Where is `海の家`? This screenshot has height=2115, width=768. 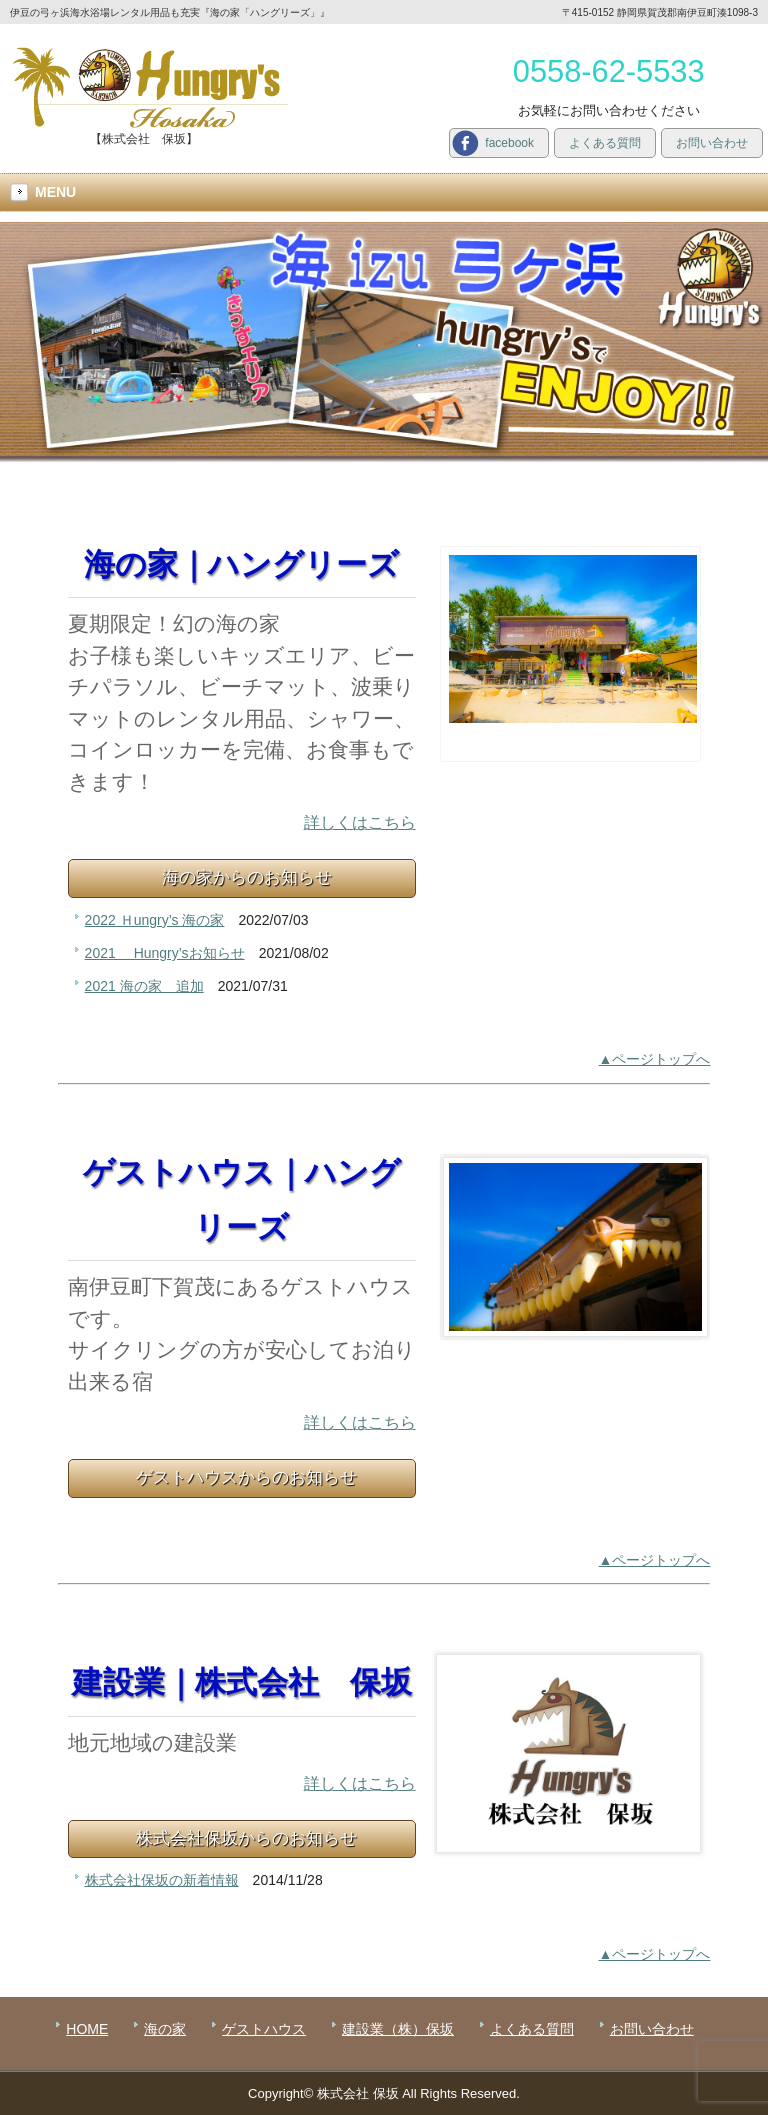
海の家 is located at coordinates (165, 2029).